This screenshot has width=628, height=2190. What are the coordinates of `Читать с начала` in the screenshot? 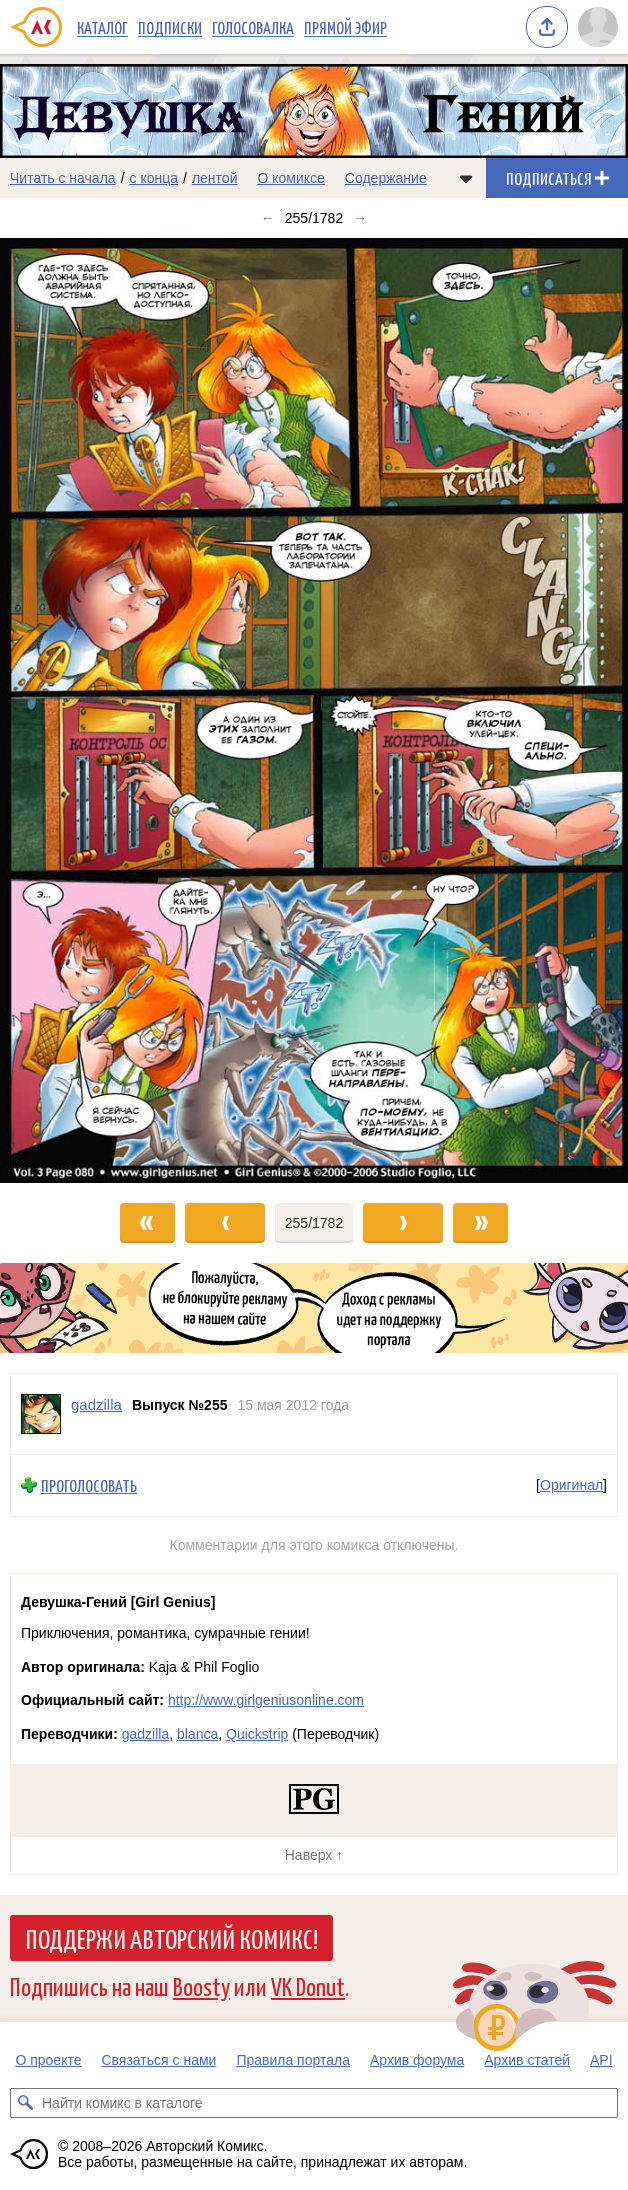 It's located at (63, 178).